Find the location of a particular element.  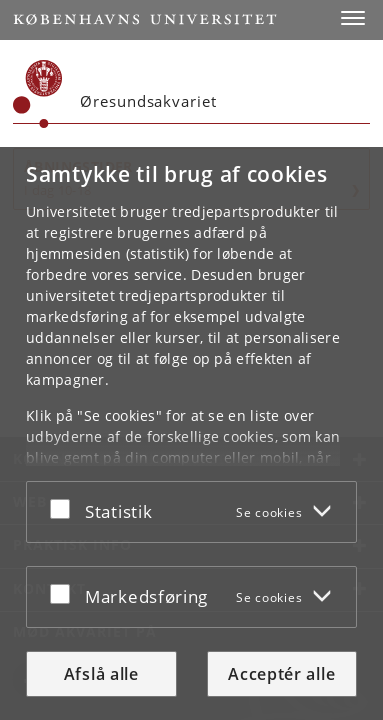

[dialog] is located at coordinates (191, 433).